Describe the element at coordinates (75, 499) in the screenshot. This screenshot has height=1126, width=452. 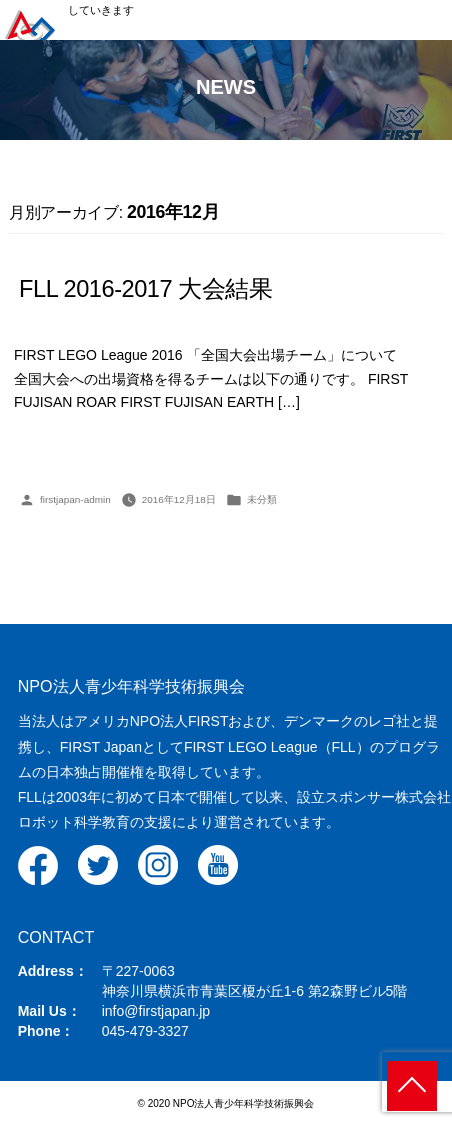
I see `firstjapan-admin` at that location.